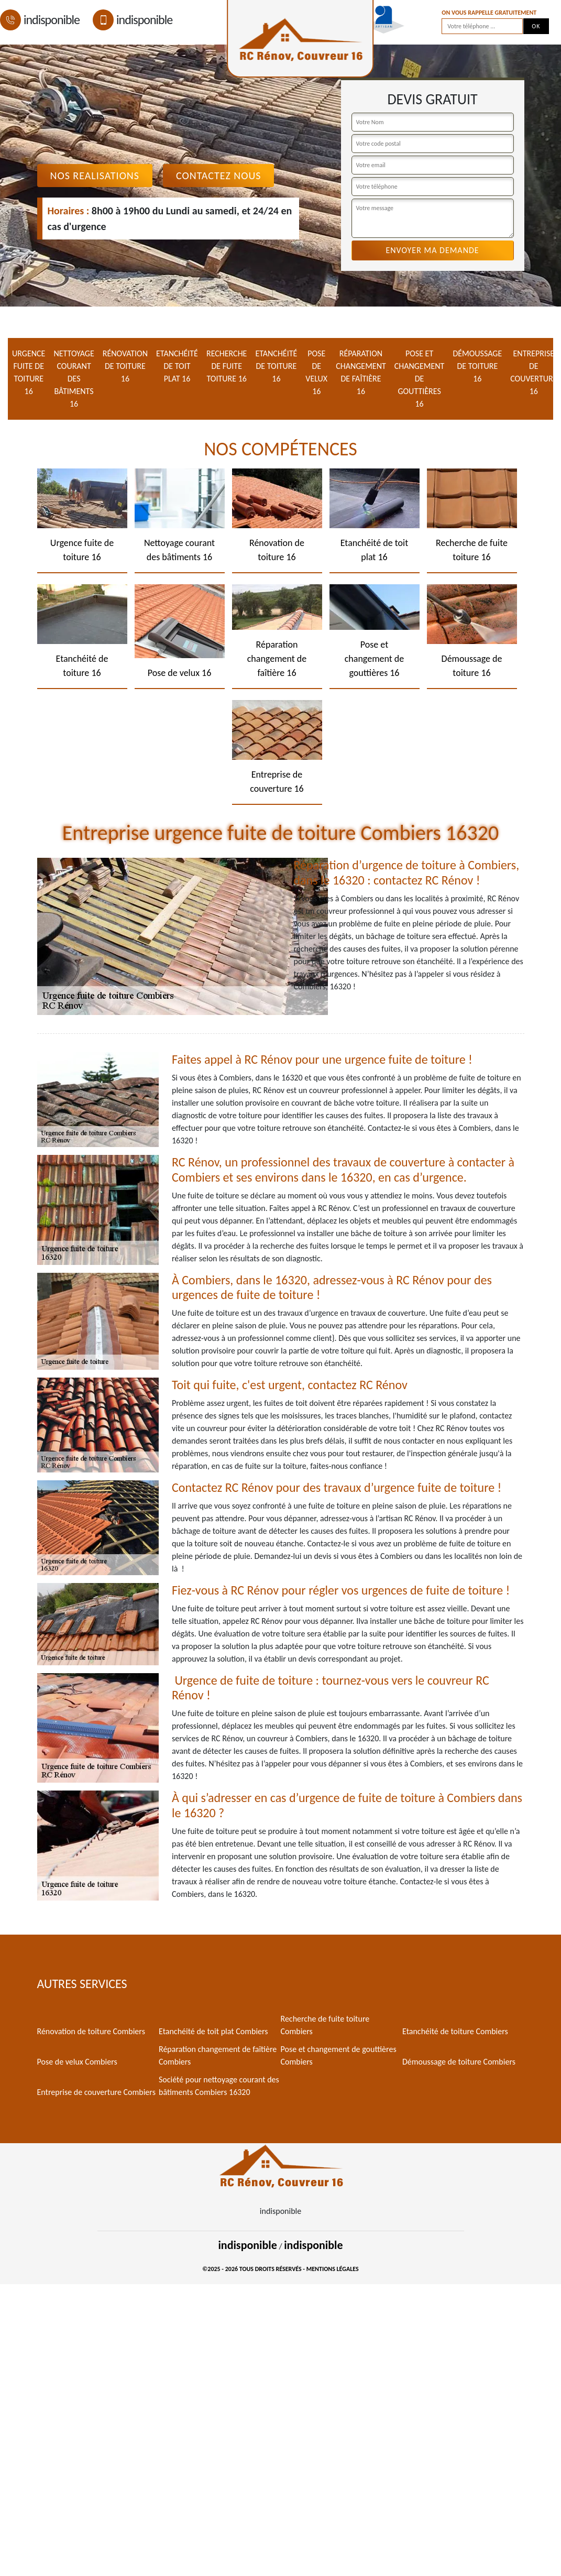  What do you see at coordinates (332, 2269) in the screenshot?
I see `Mentions légales` at bounding box center [332, 2269].